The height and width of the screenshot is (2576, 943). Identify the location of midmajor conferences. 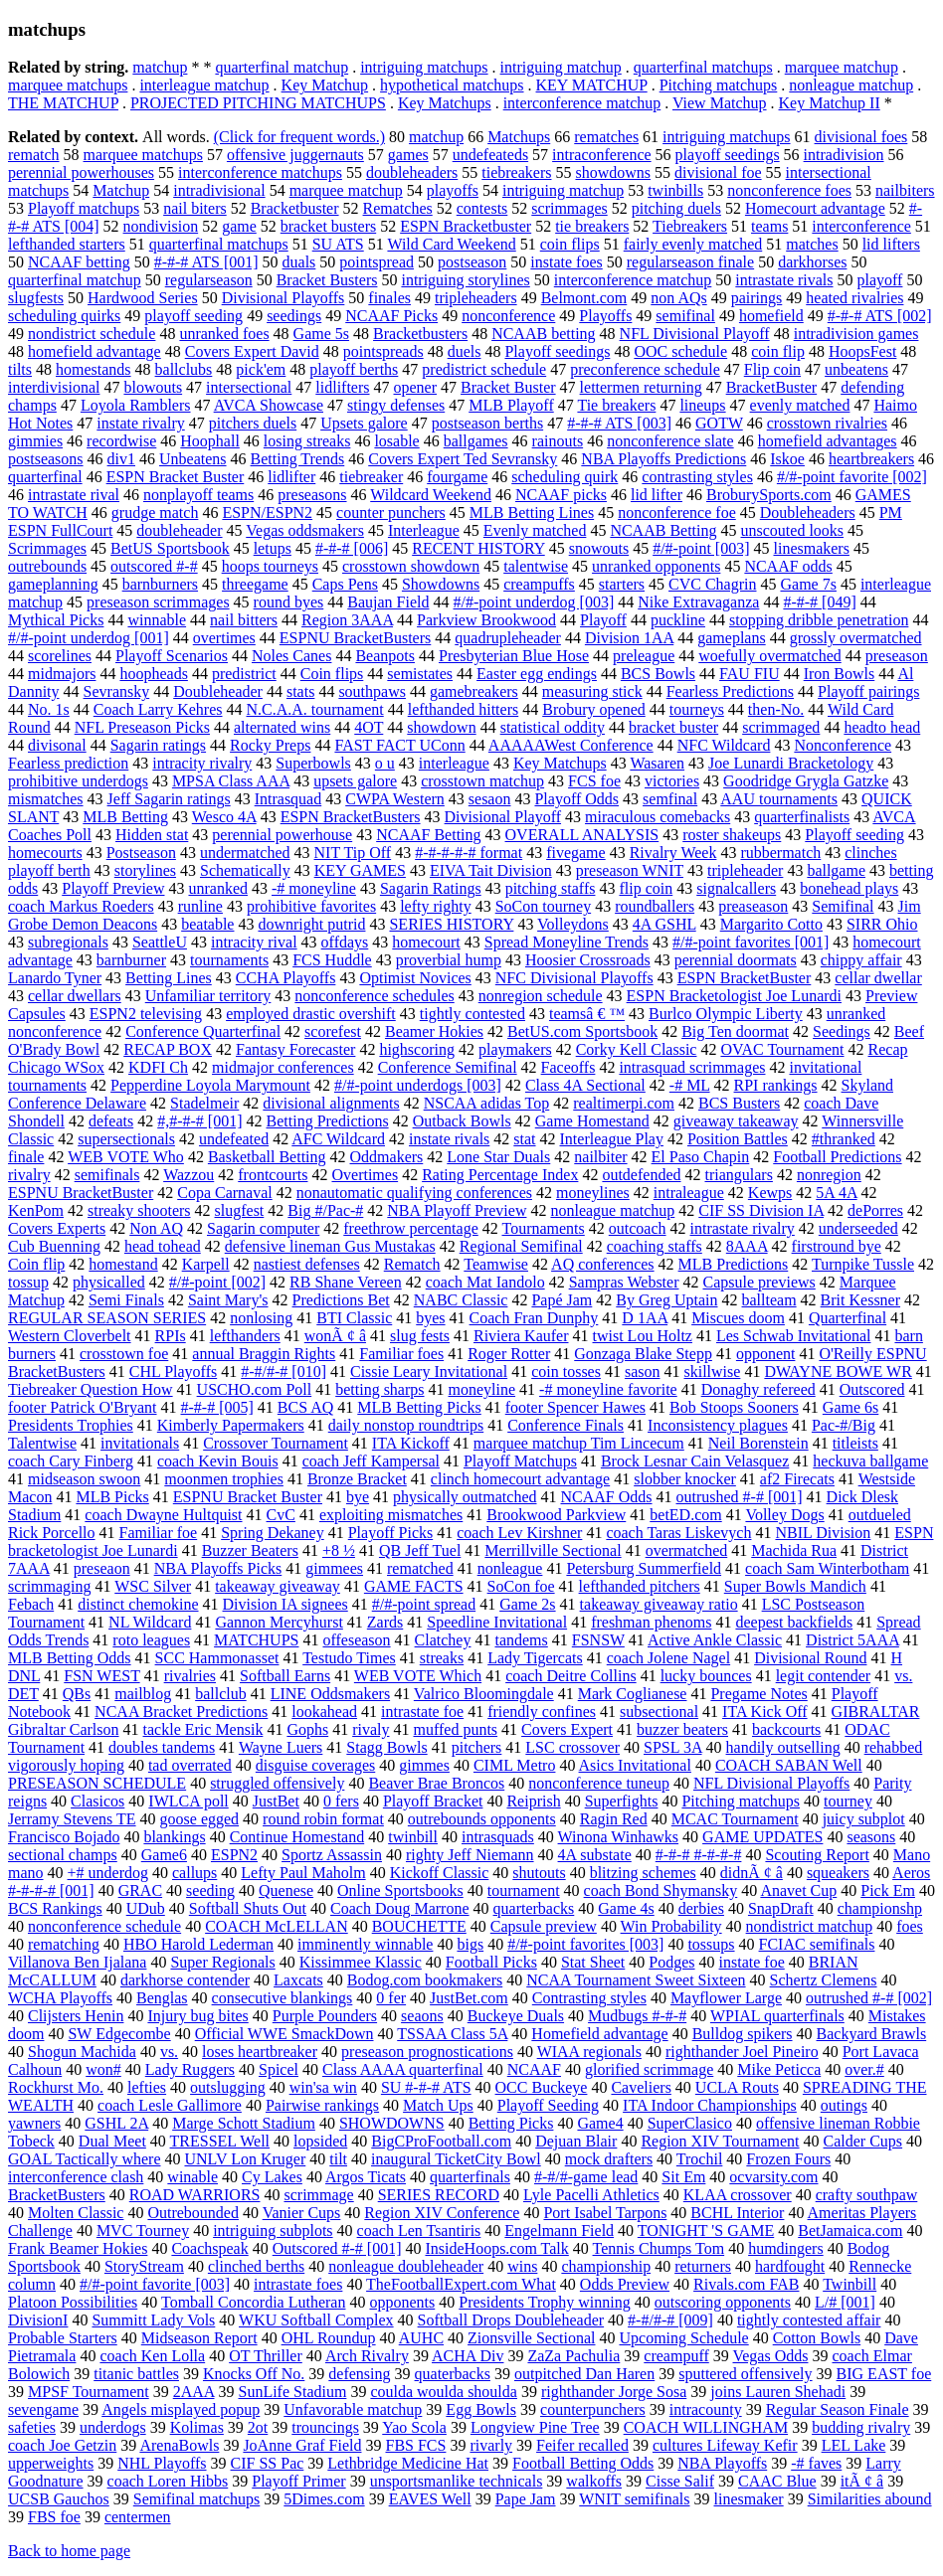
(283, 1067).